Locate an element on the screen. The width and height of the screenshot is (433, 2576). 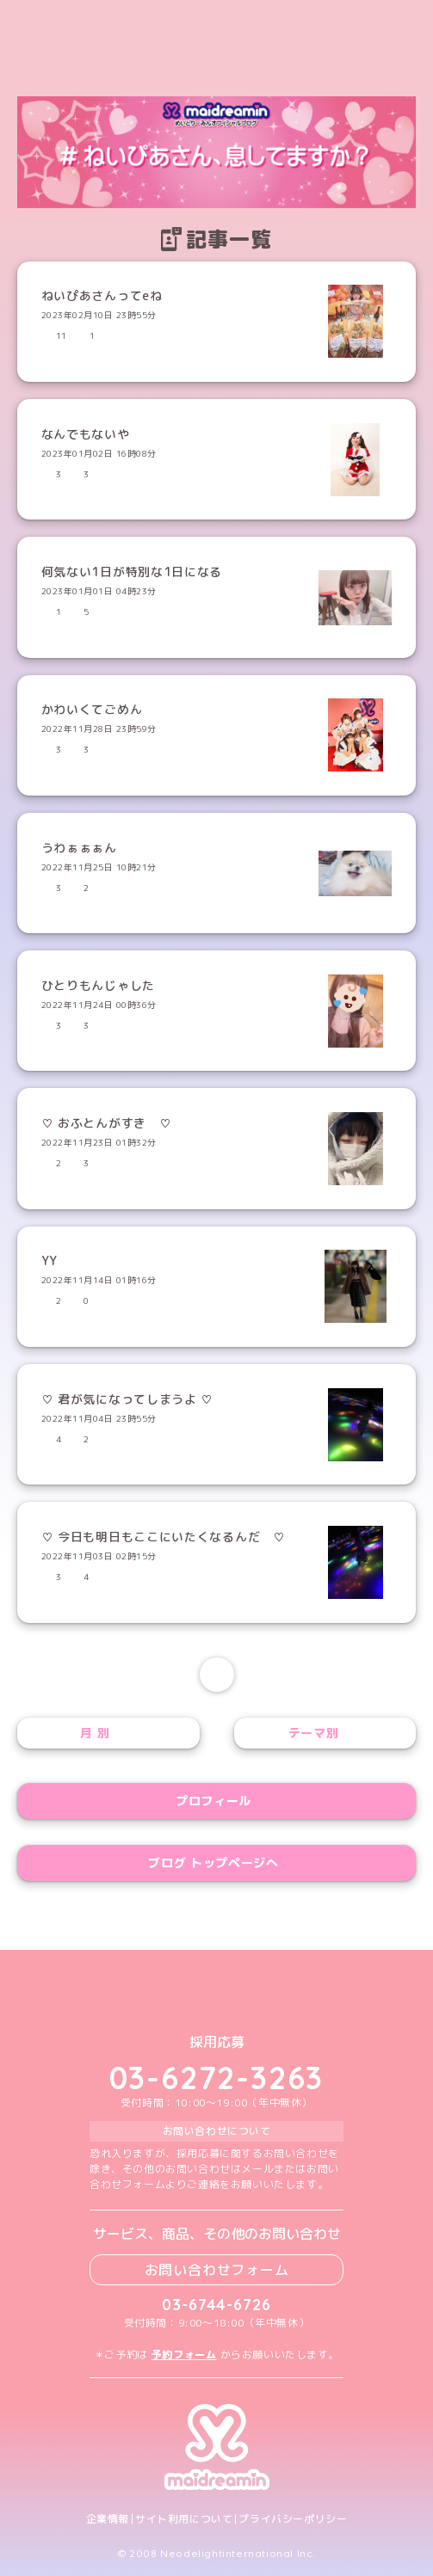
03-6272-3263 is located at coordinates (217, 2077).